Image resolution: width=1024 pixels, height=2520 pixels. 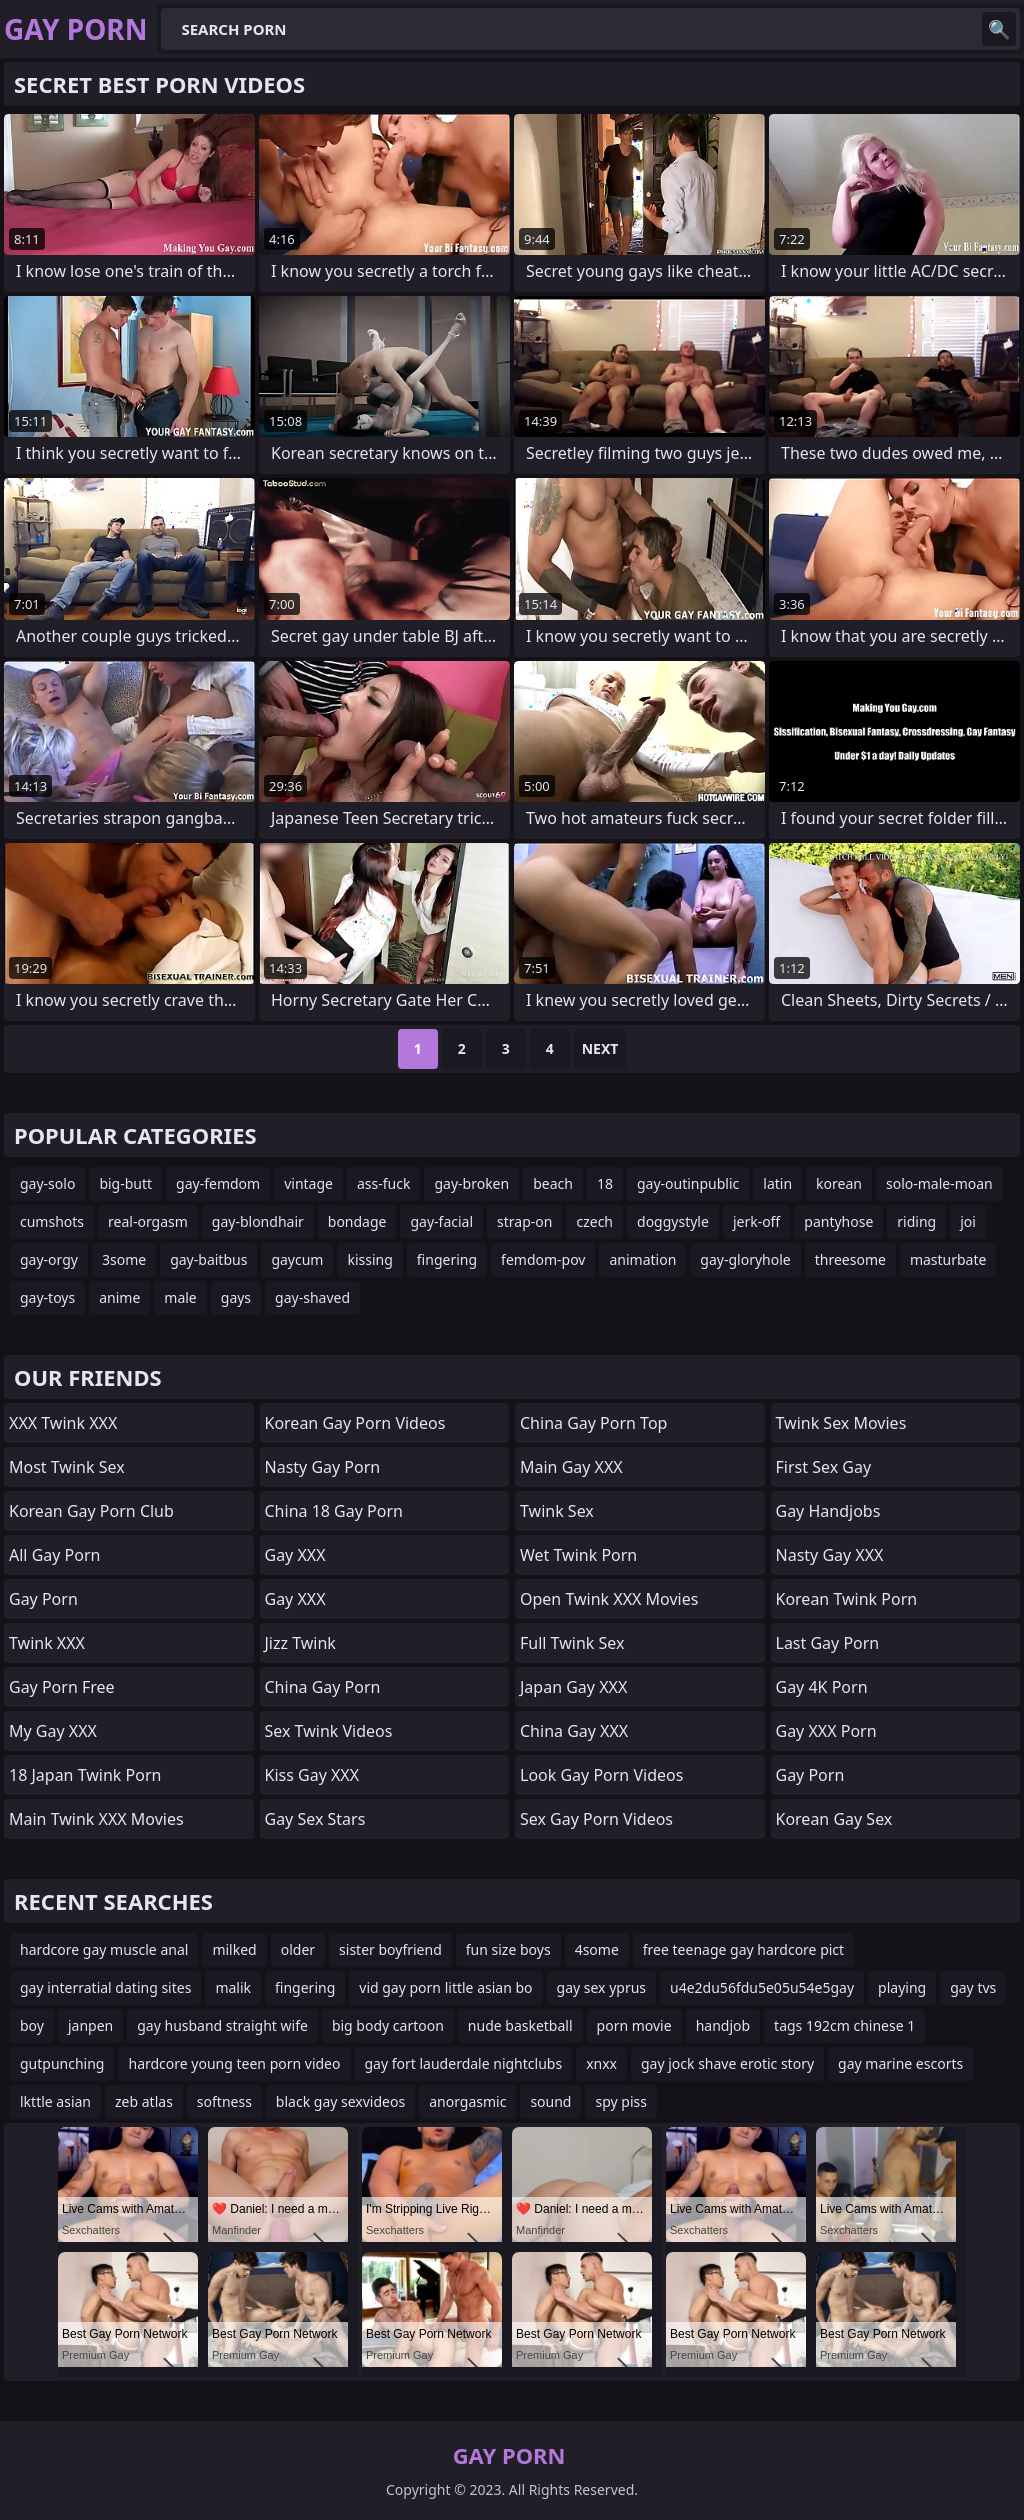 I want to click on Gay Handjobs, so click(x=828, y=1511).